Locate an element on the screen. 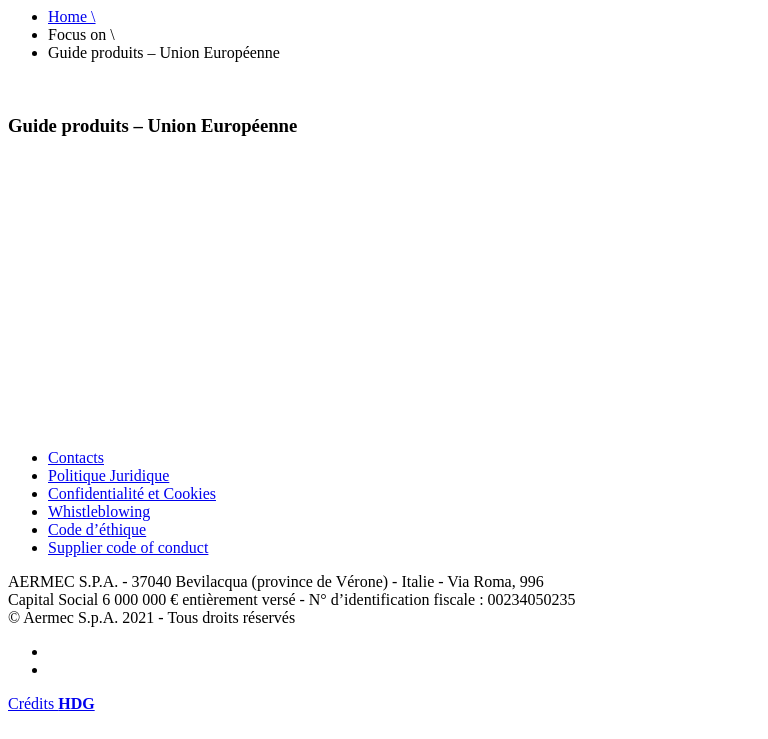 This screenshot has width=768, height=739. Supplier code of conduct is located at coordinates (128, 547).